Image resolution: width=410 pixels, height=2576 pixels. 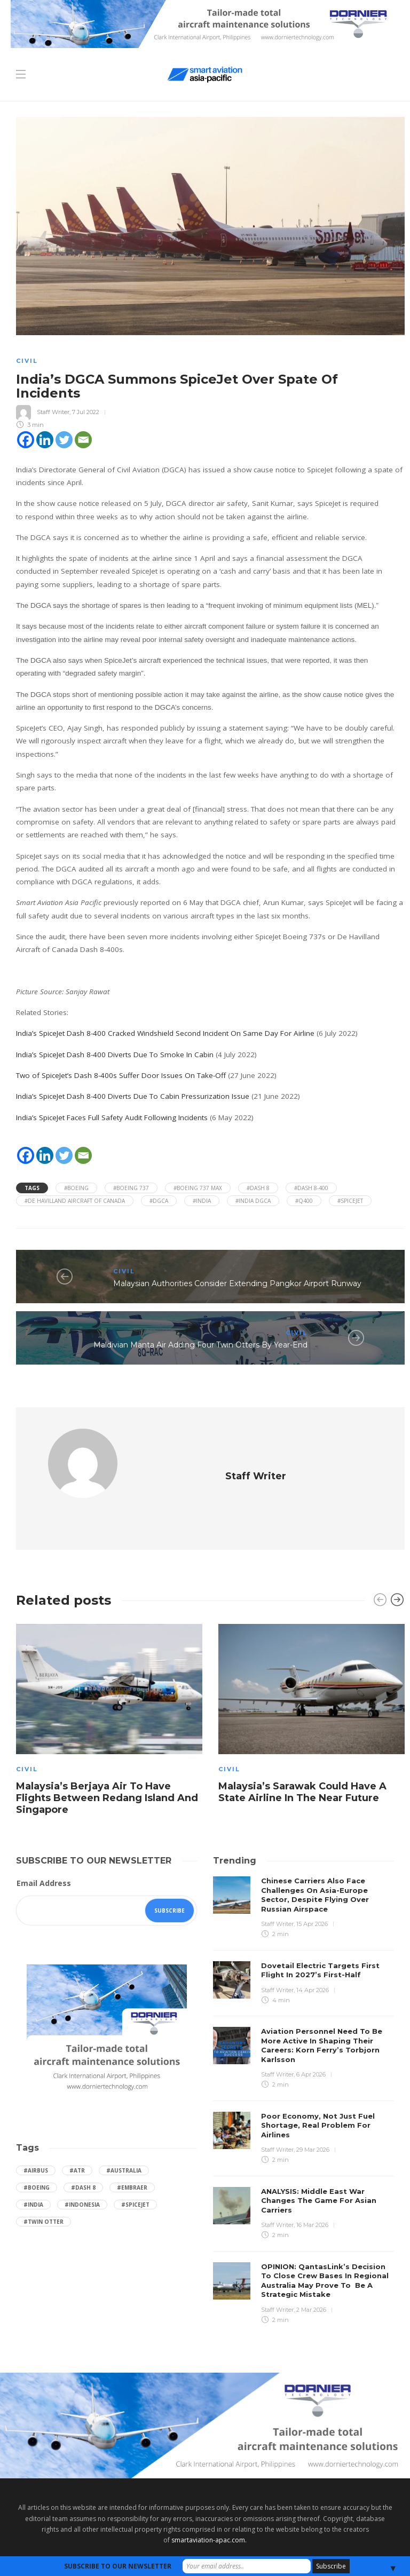 What do you see at coordinates (121, 1075) in the screenshot?
I see `Two of SpiceJet’s Dash 8-400s Suffer Door Issues On Take-Off` at bounding box center [121, 1075].